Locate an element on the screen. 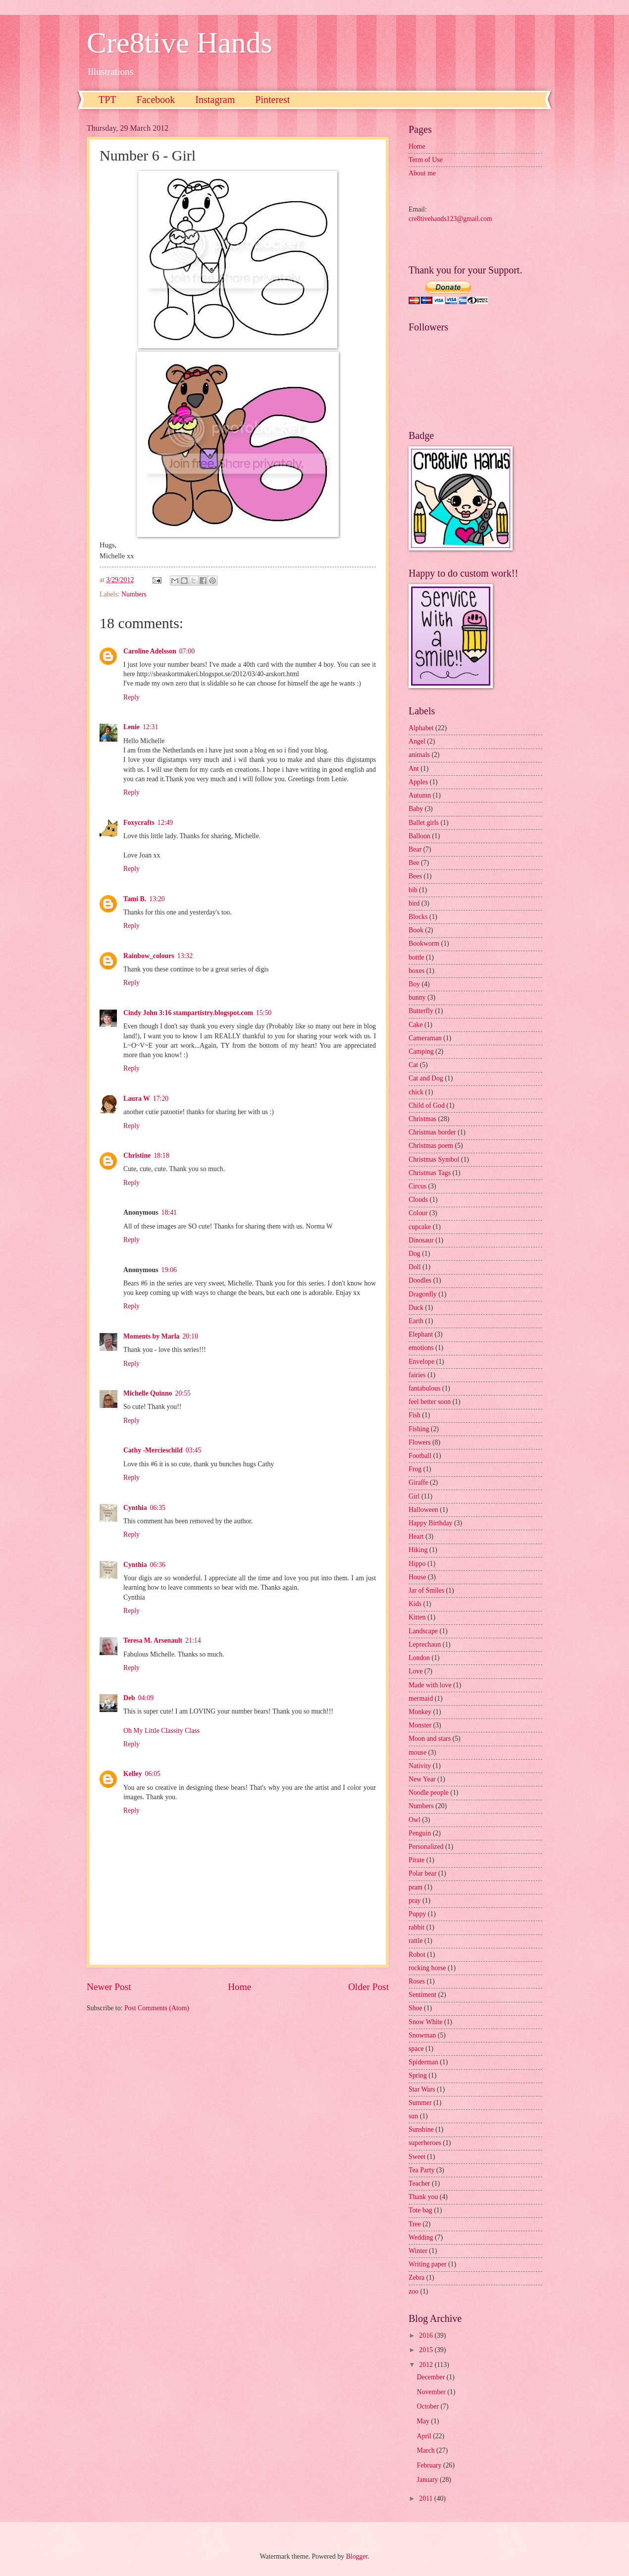 The width and height of the screenshot is (629, 2576). Dinosaur is located at coordinates (421, 1240).